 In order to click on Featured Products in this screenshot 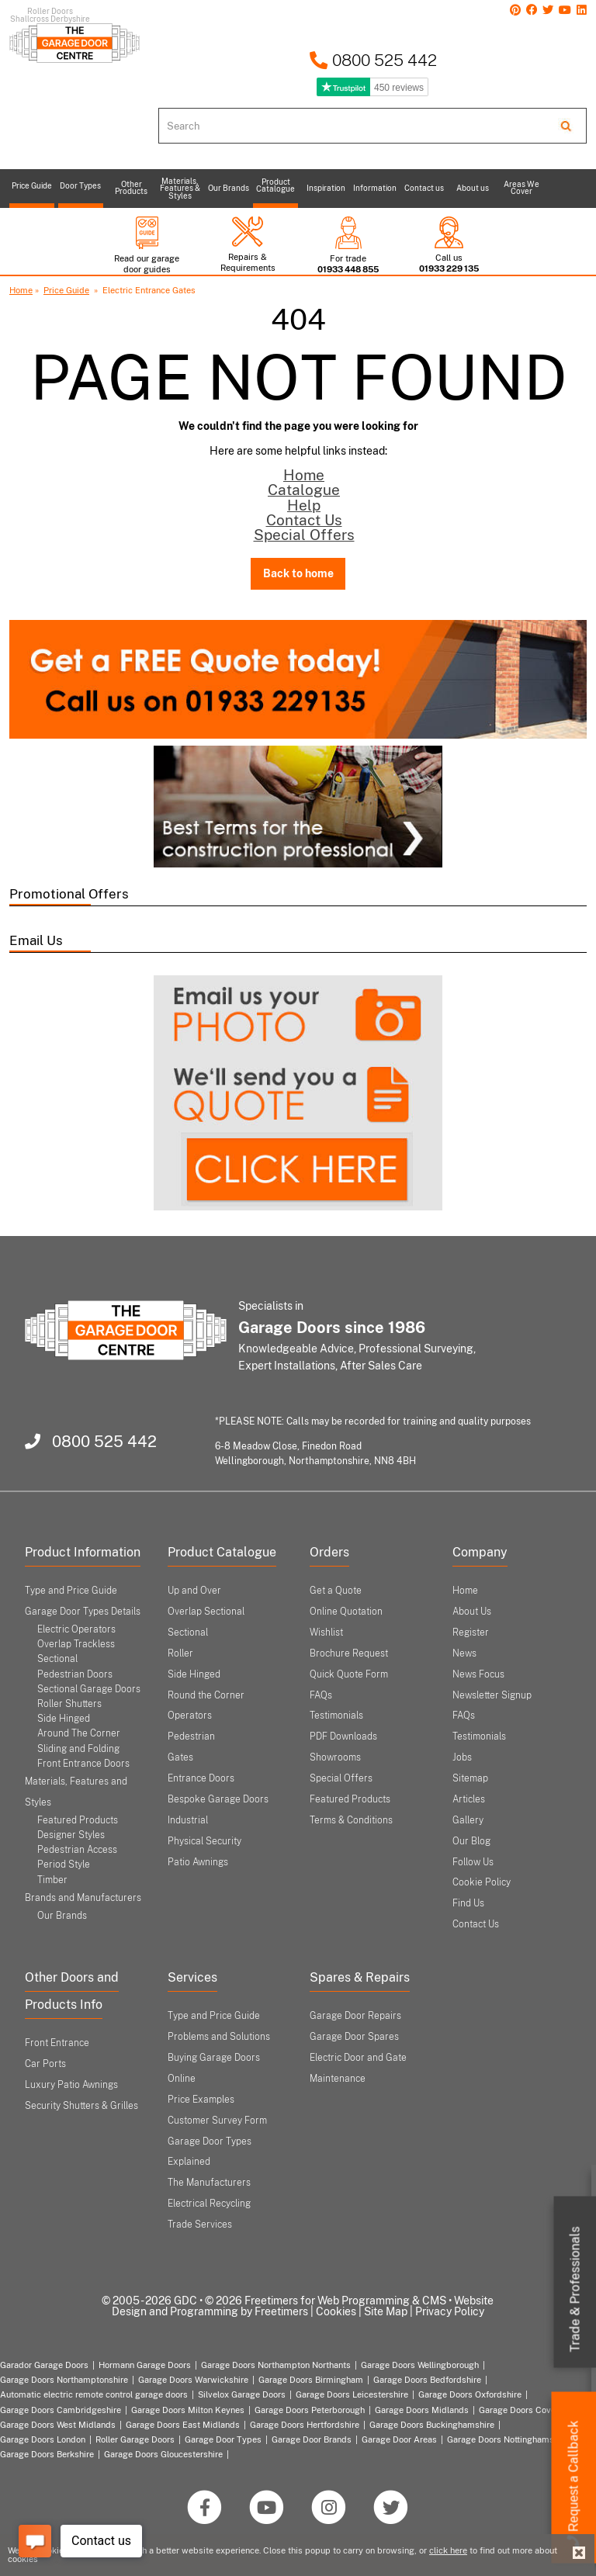, I will do `click(77, 1820)`.